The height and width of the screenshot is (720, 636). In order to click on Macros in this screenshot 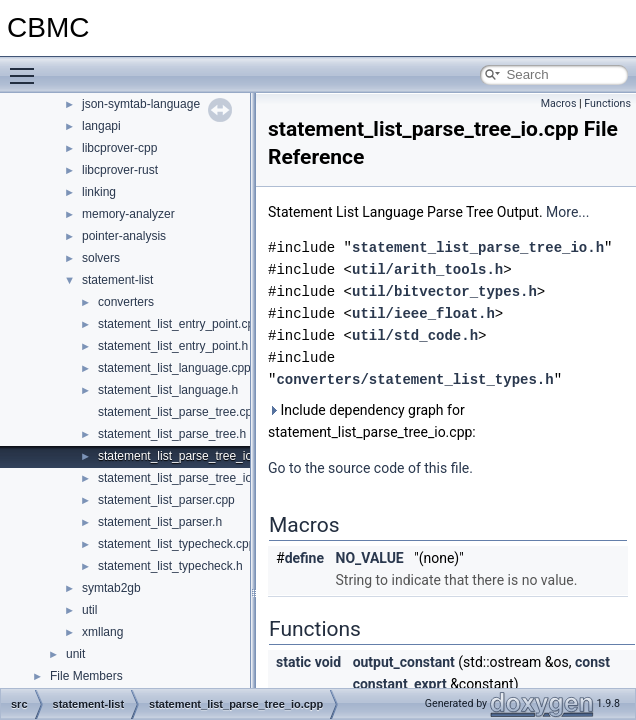, I will do `click(559, 103)`.